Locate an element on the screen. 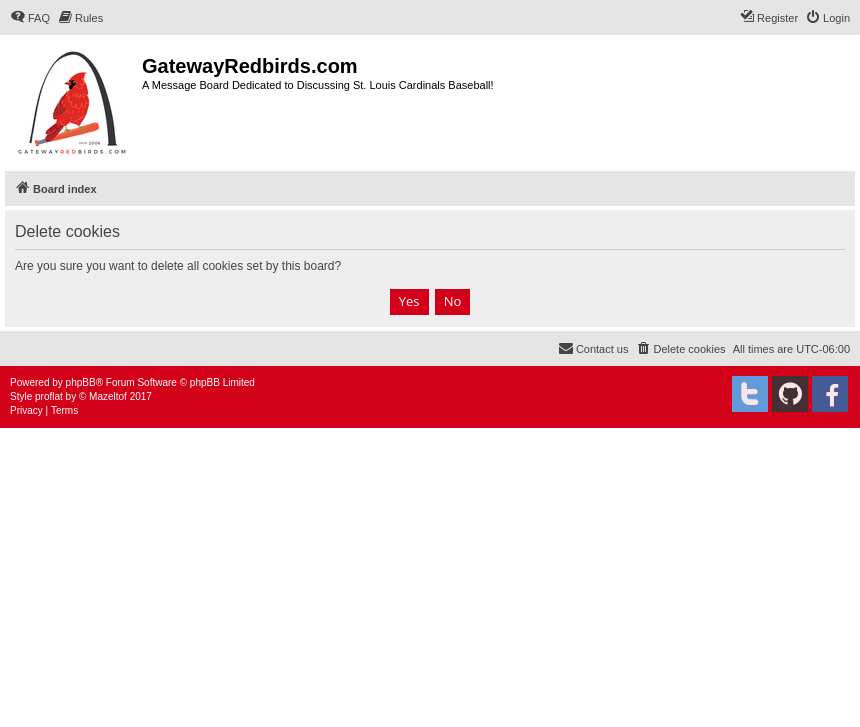  proflat is located at coordinates (49, 396).